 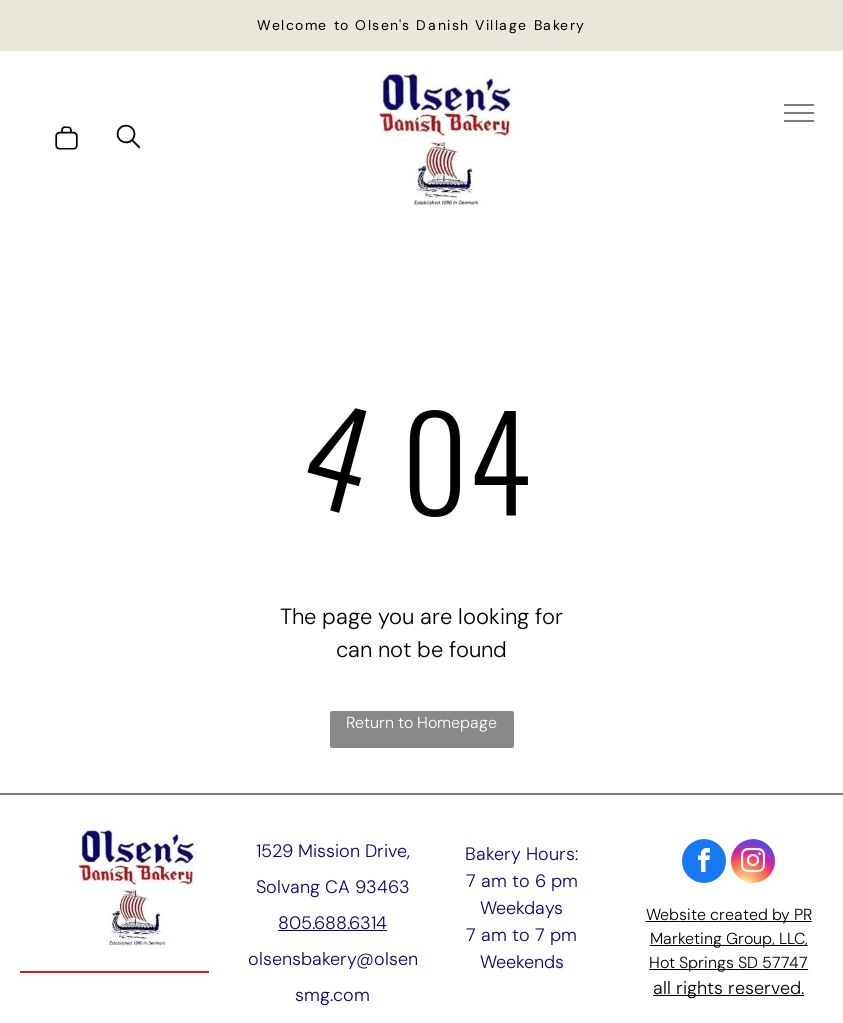 What do you see at coordinates (332, 923) in the screenshot?
I see `805.688.6314` at bounding box center [332, 923].